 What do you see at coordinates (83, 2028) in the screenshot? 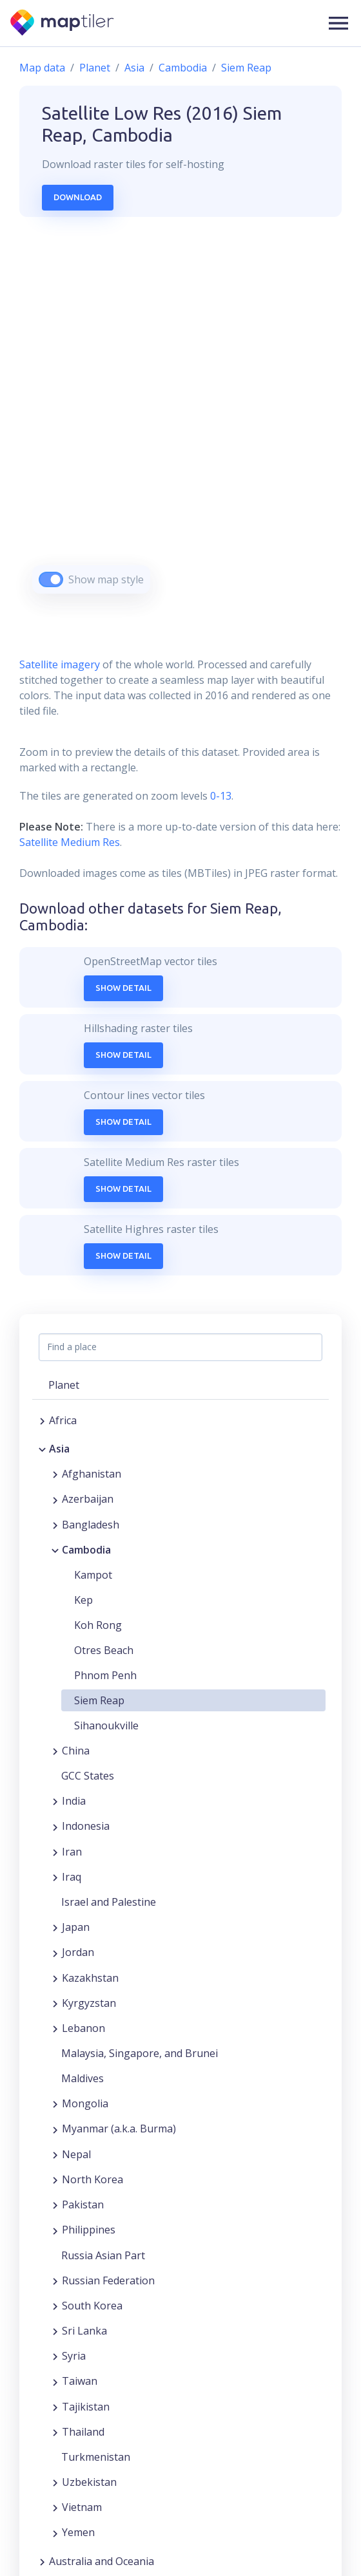
I see `Lebanon [button]` at bounding box center [83, 2028].